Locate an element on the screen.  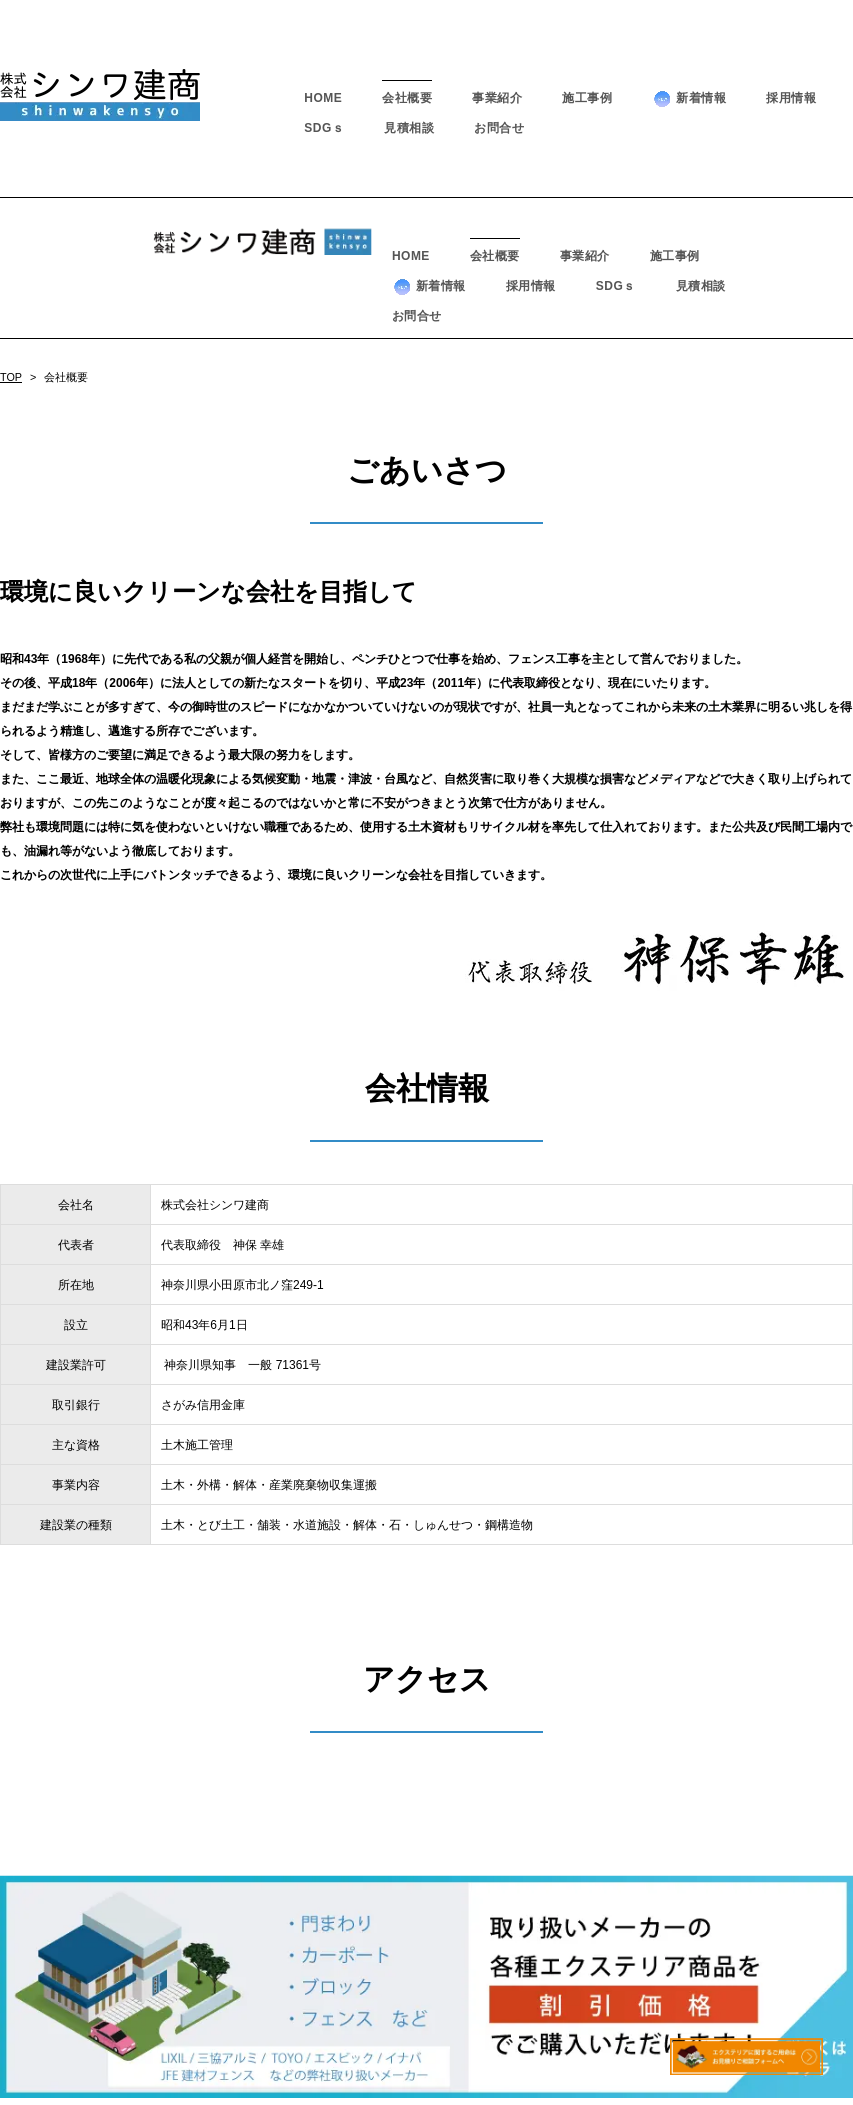
HOME is located at coordinates (323, 98).